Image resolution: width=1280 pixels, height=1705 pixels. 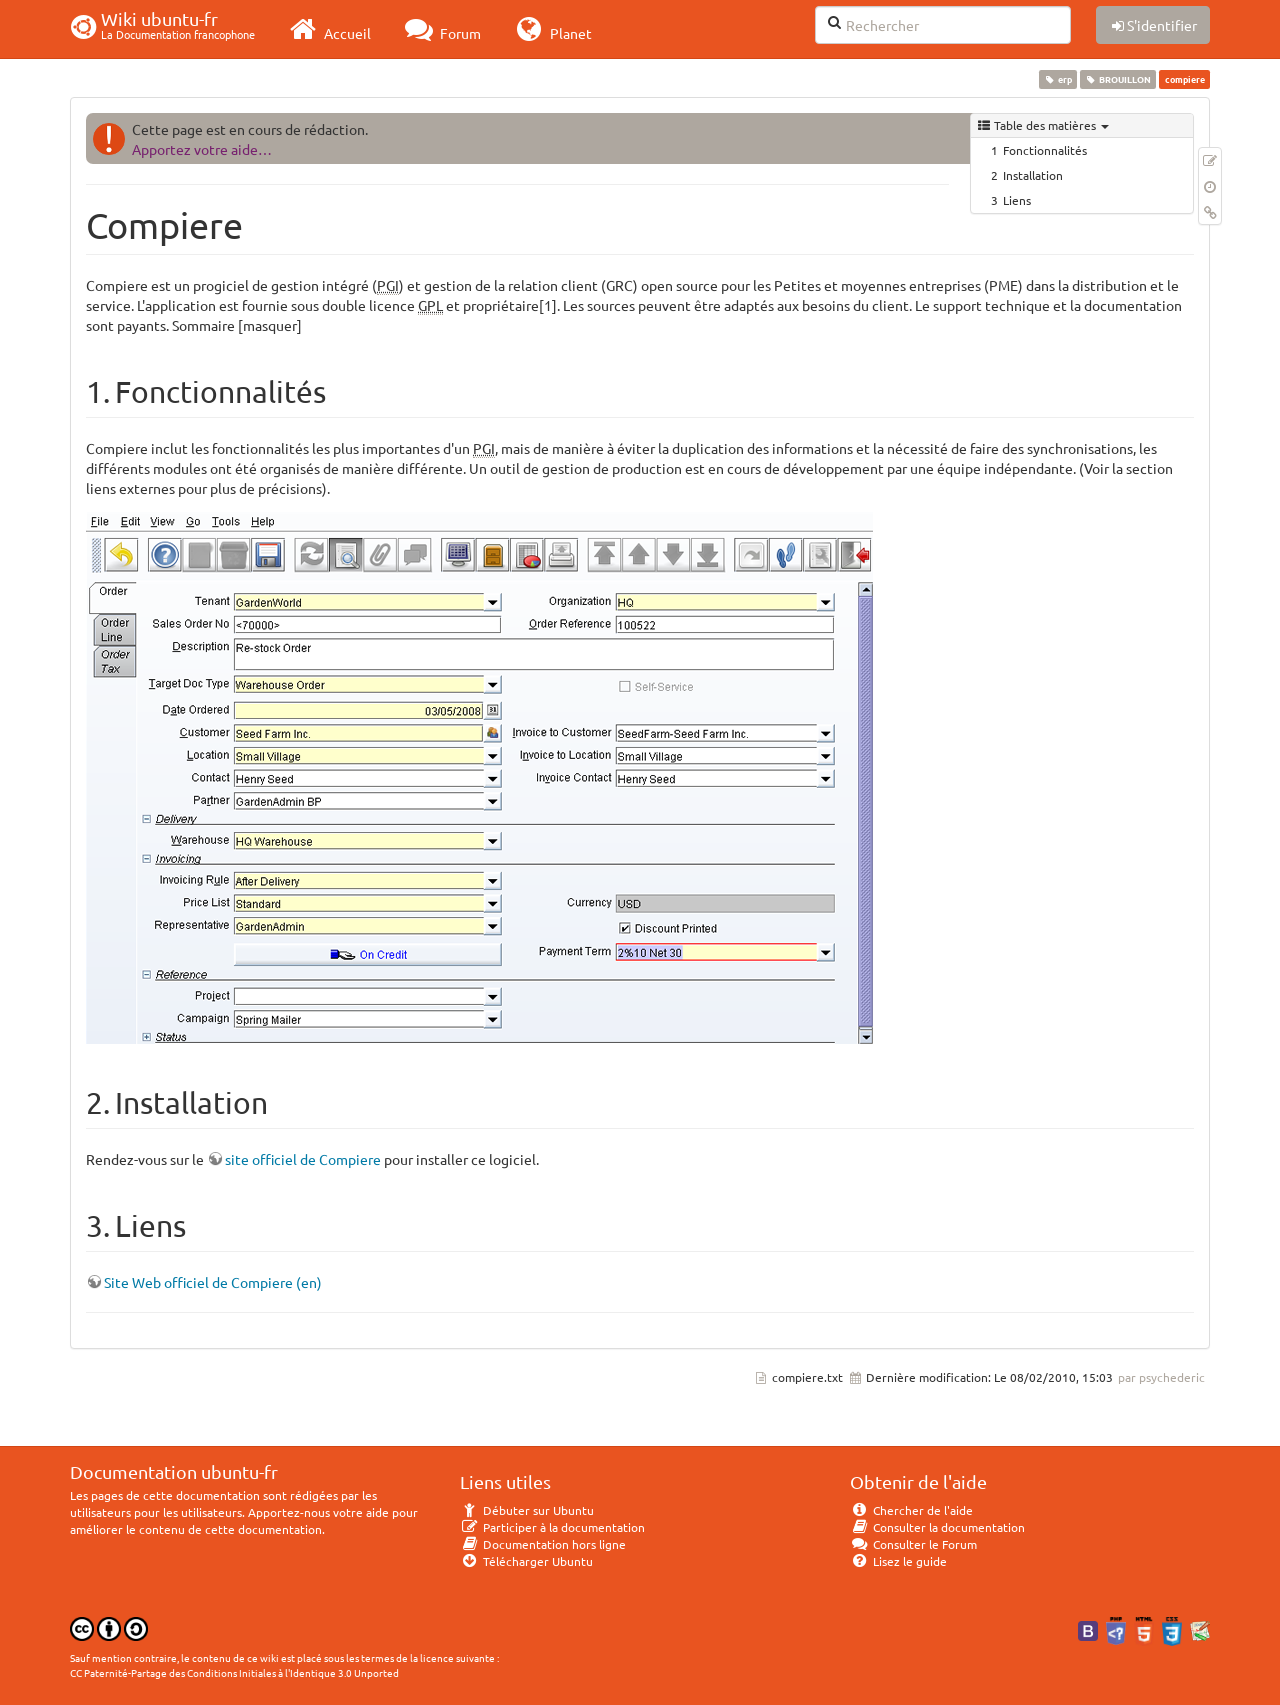 I want to click on Fonctionnalités, so click(x=1045, y=150).